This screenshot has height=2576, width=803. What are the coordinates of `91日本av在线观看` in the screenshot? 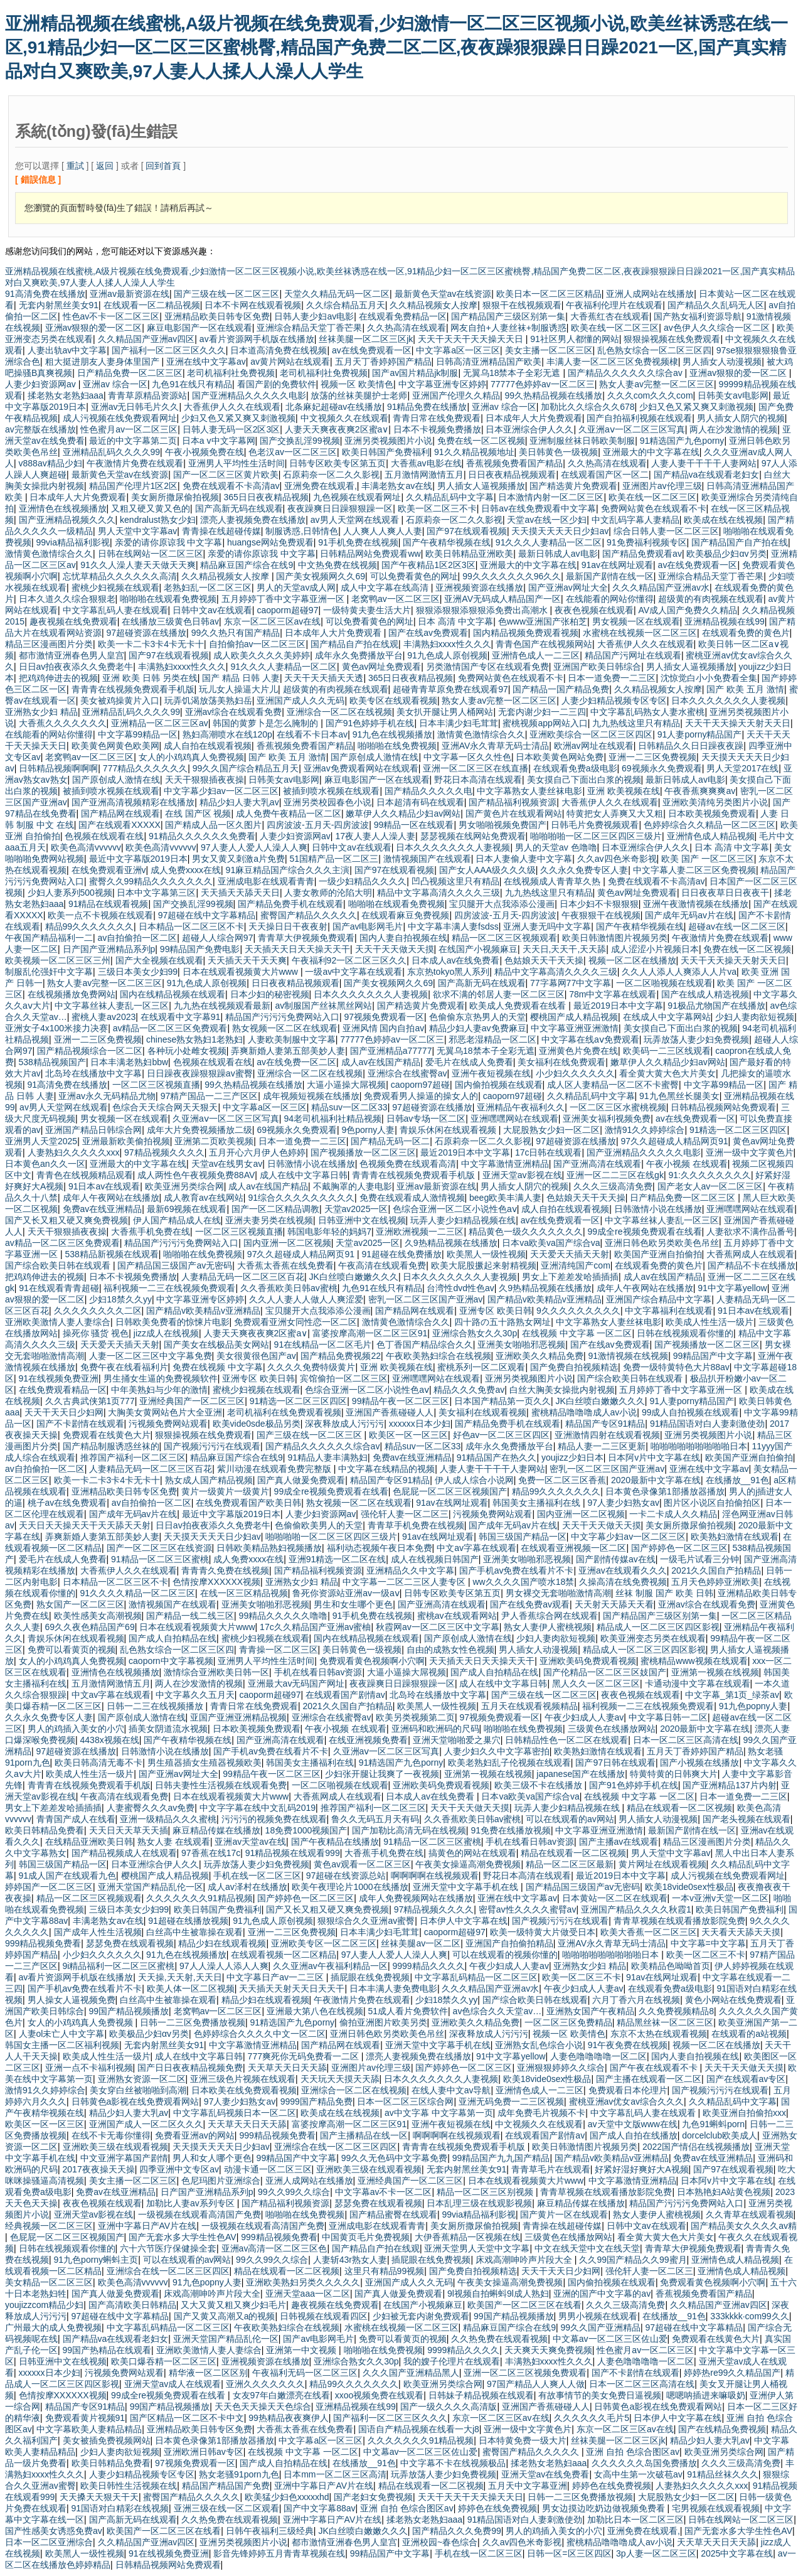 It's located at (104, 1186).